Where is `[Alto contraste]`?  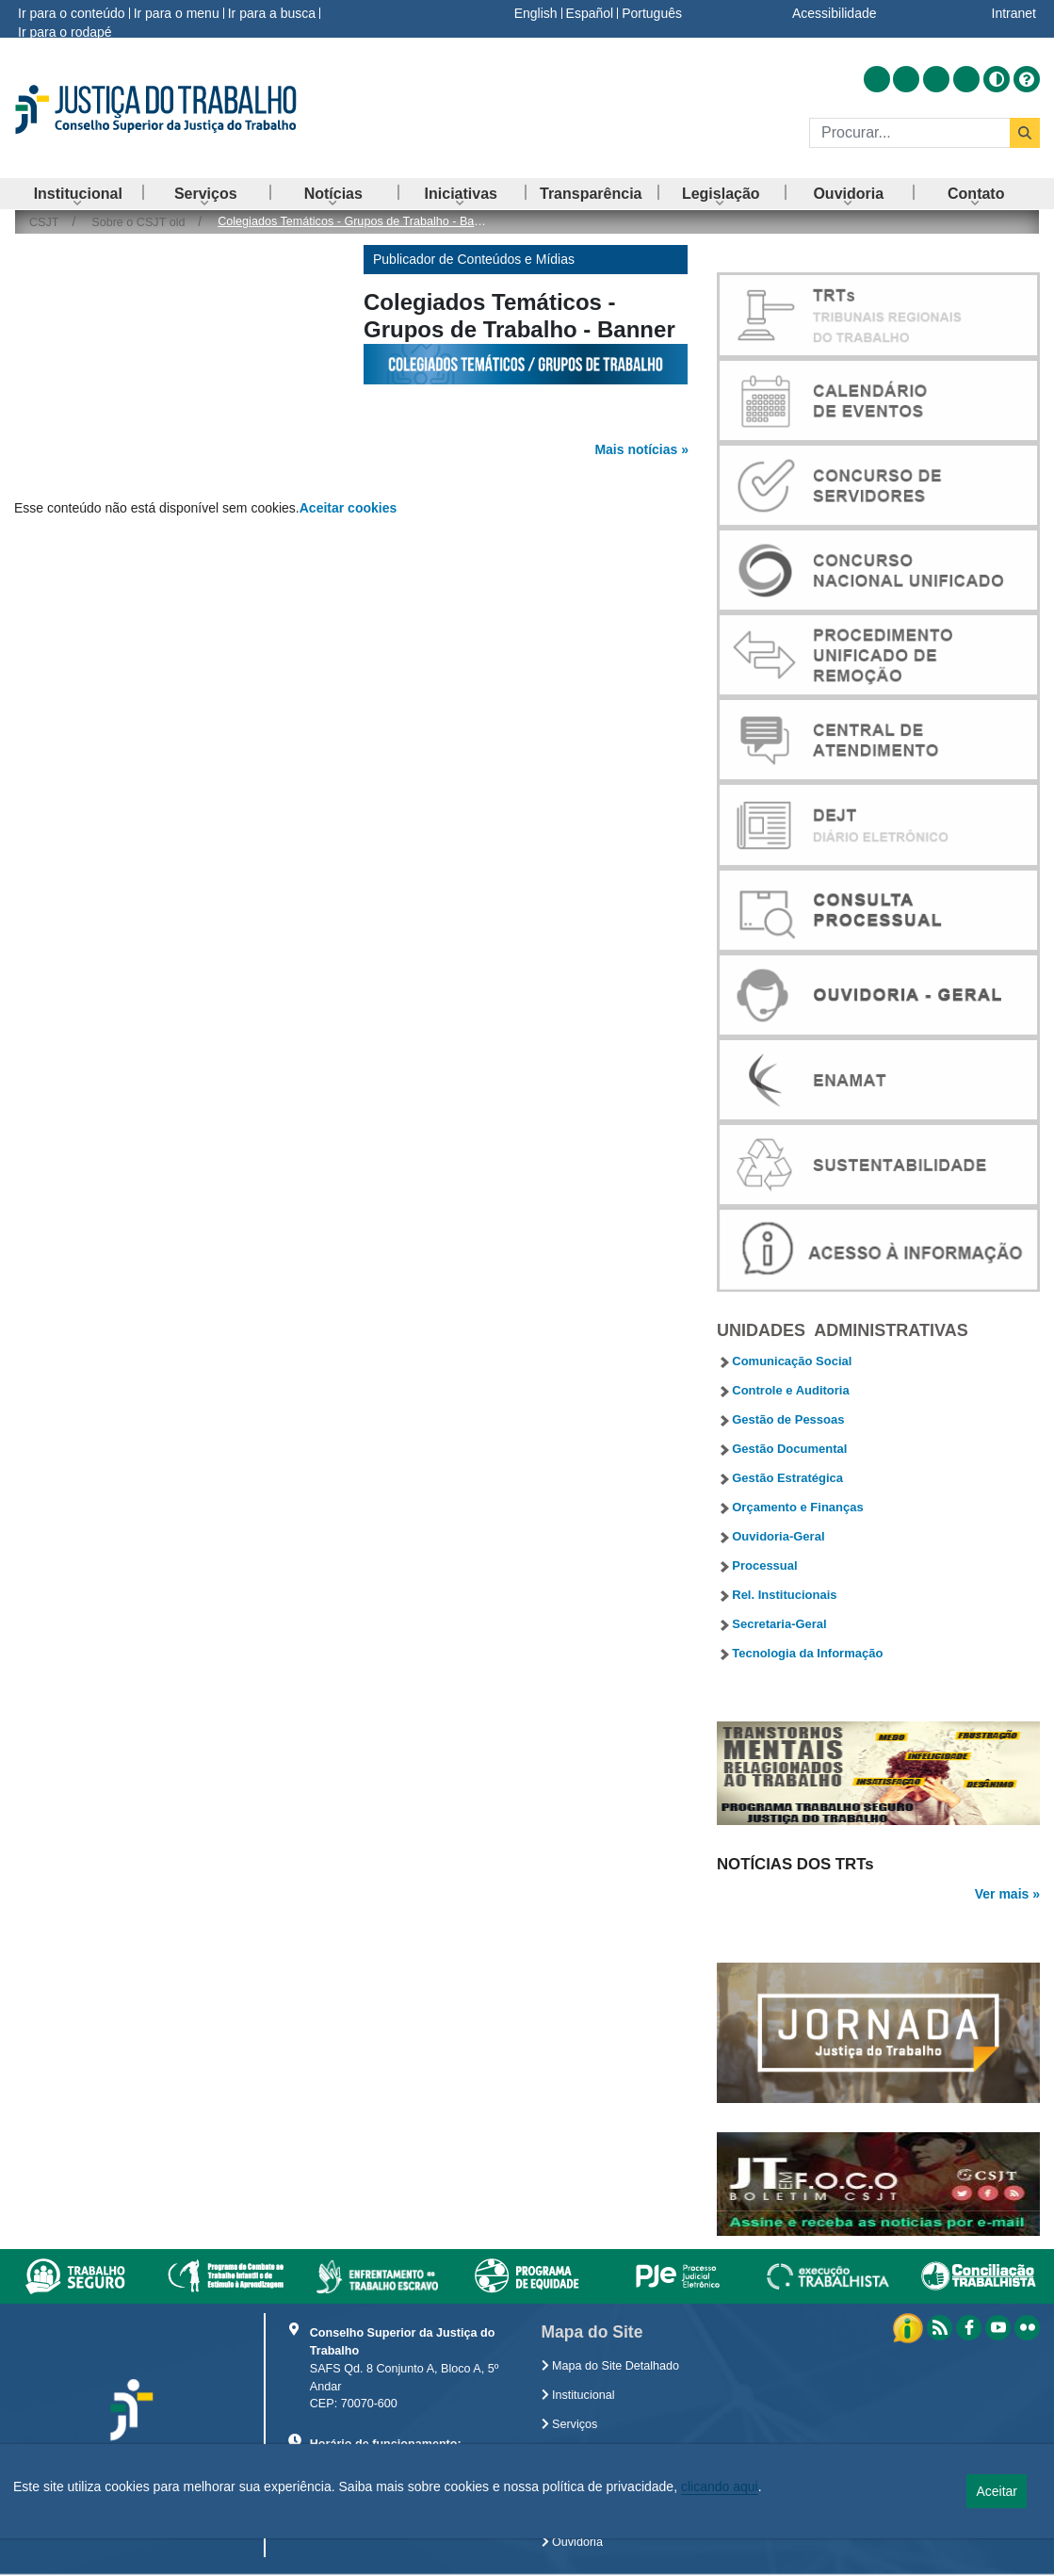 [Alto contraste] is located at coordinates (996, 79).